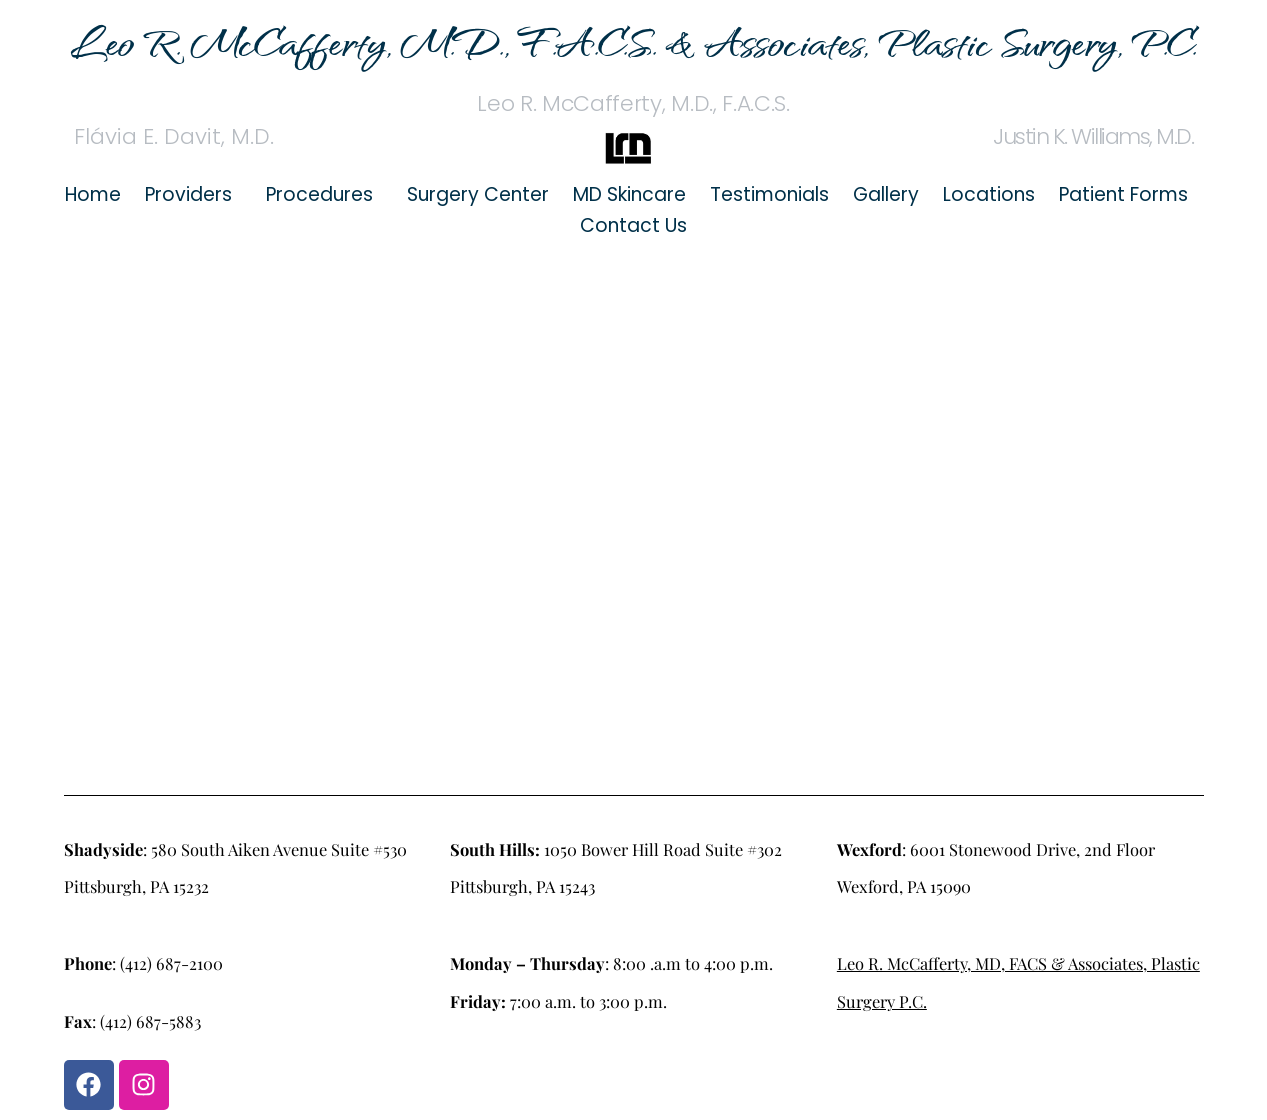 This screenshot has height=1120, width=1267. What do you see at coordinates (193, 194) in the screenshot?
I see `[button]` at bounding box center [193, 194].